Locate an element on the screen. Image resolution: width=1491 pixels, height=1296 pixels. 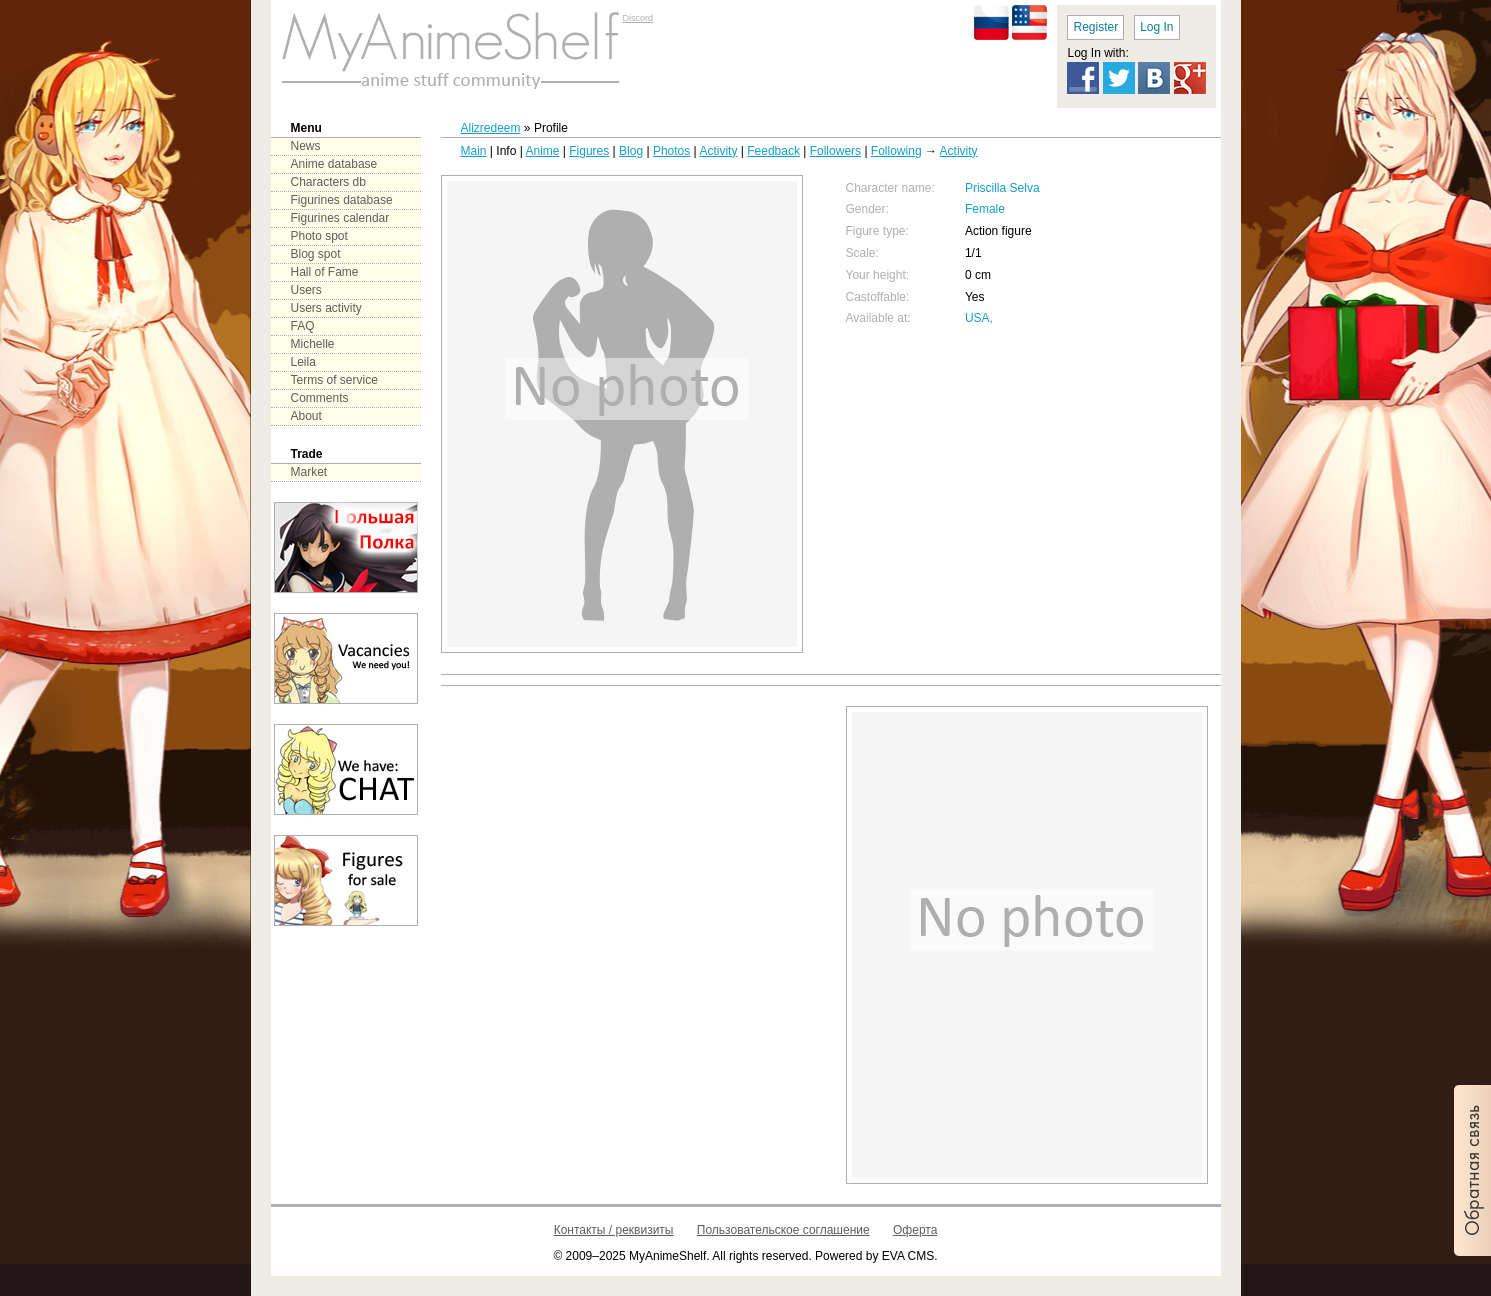
Main is located at coordinates (474, 151).